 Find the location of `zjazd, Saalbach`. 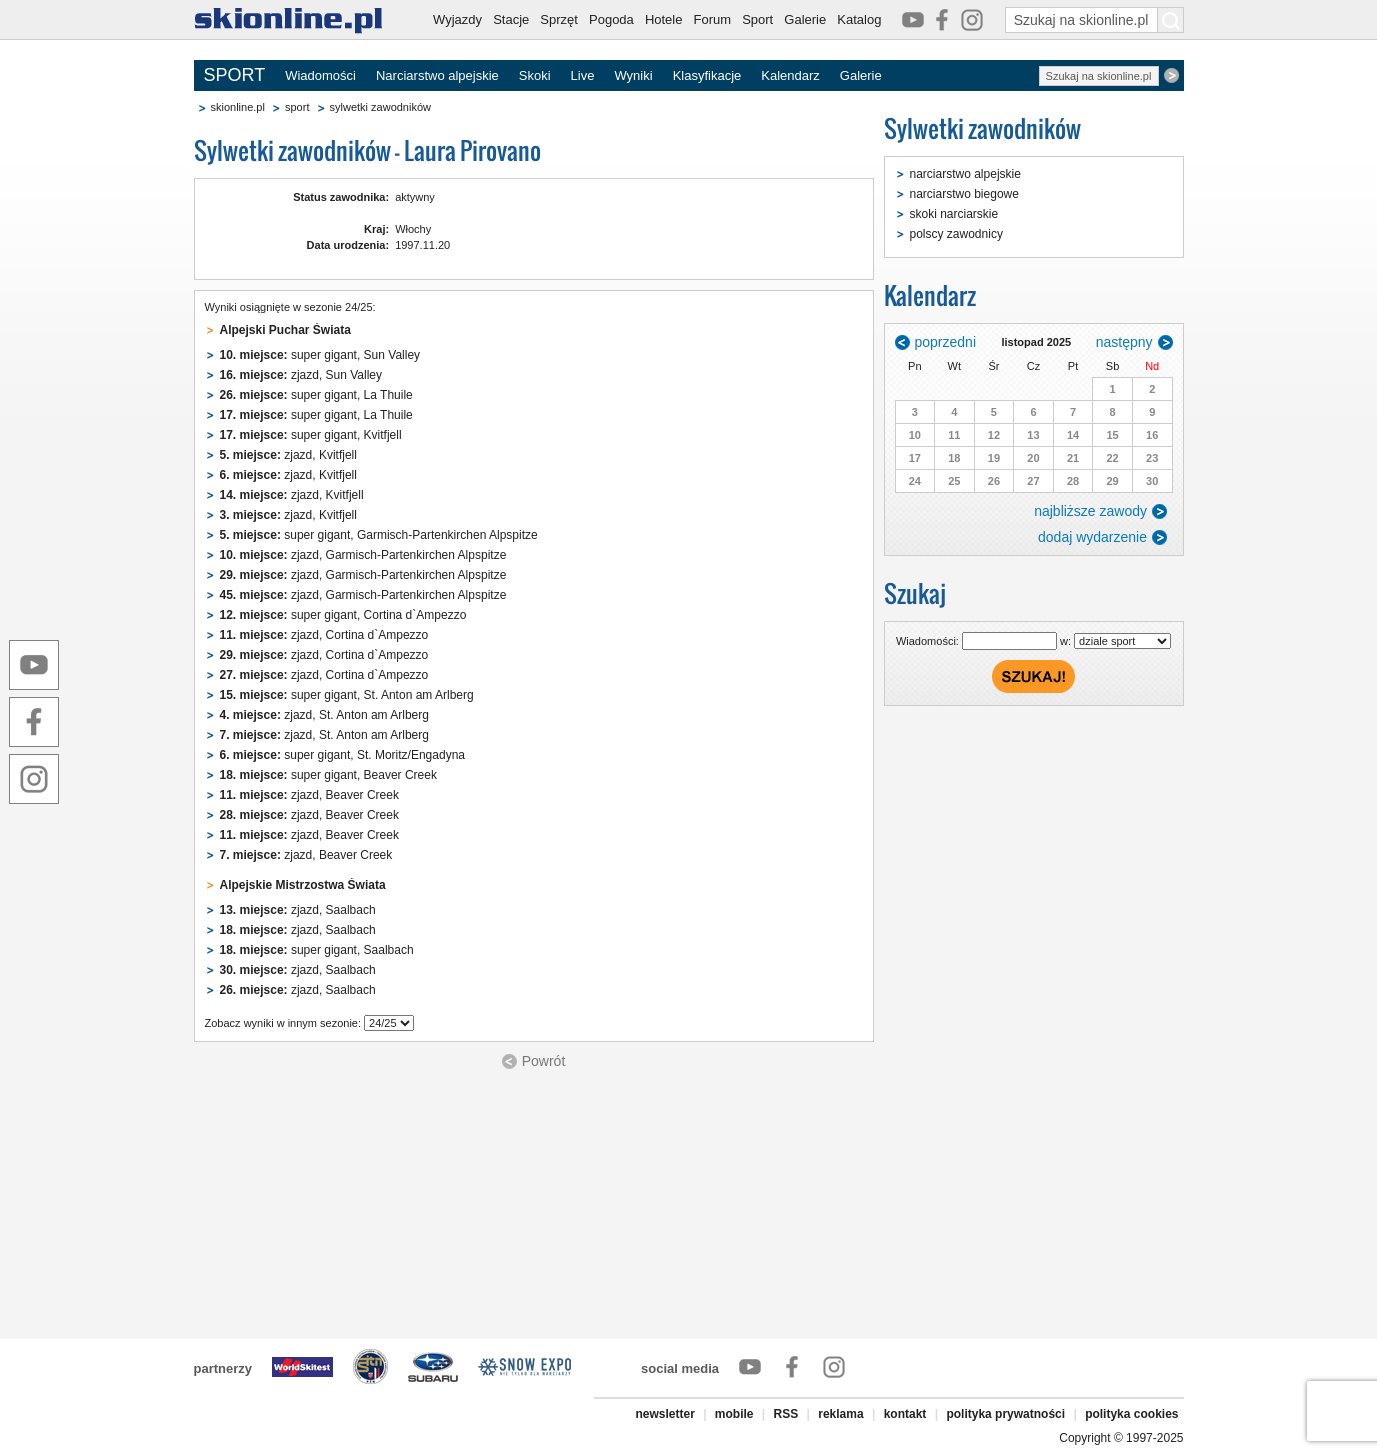

zjazd, Saalbach is located at coordinates (298, 910).